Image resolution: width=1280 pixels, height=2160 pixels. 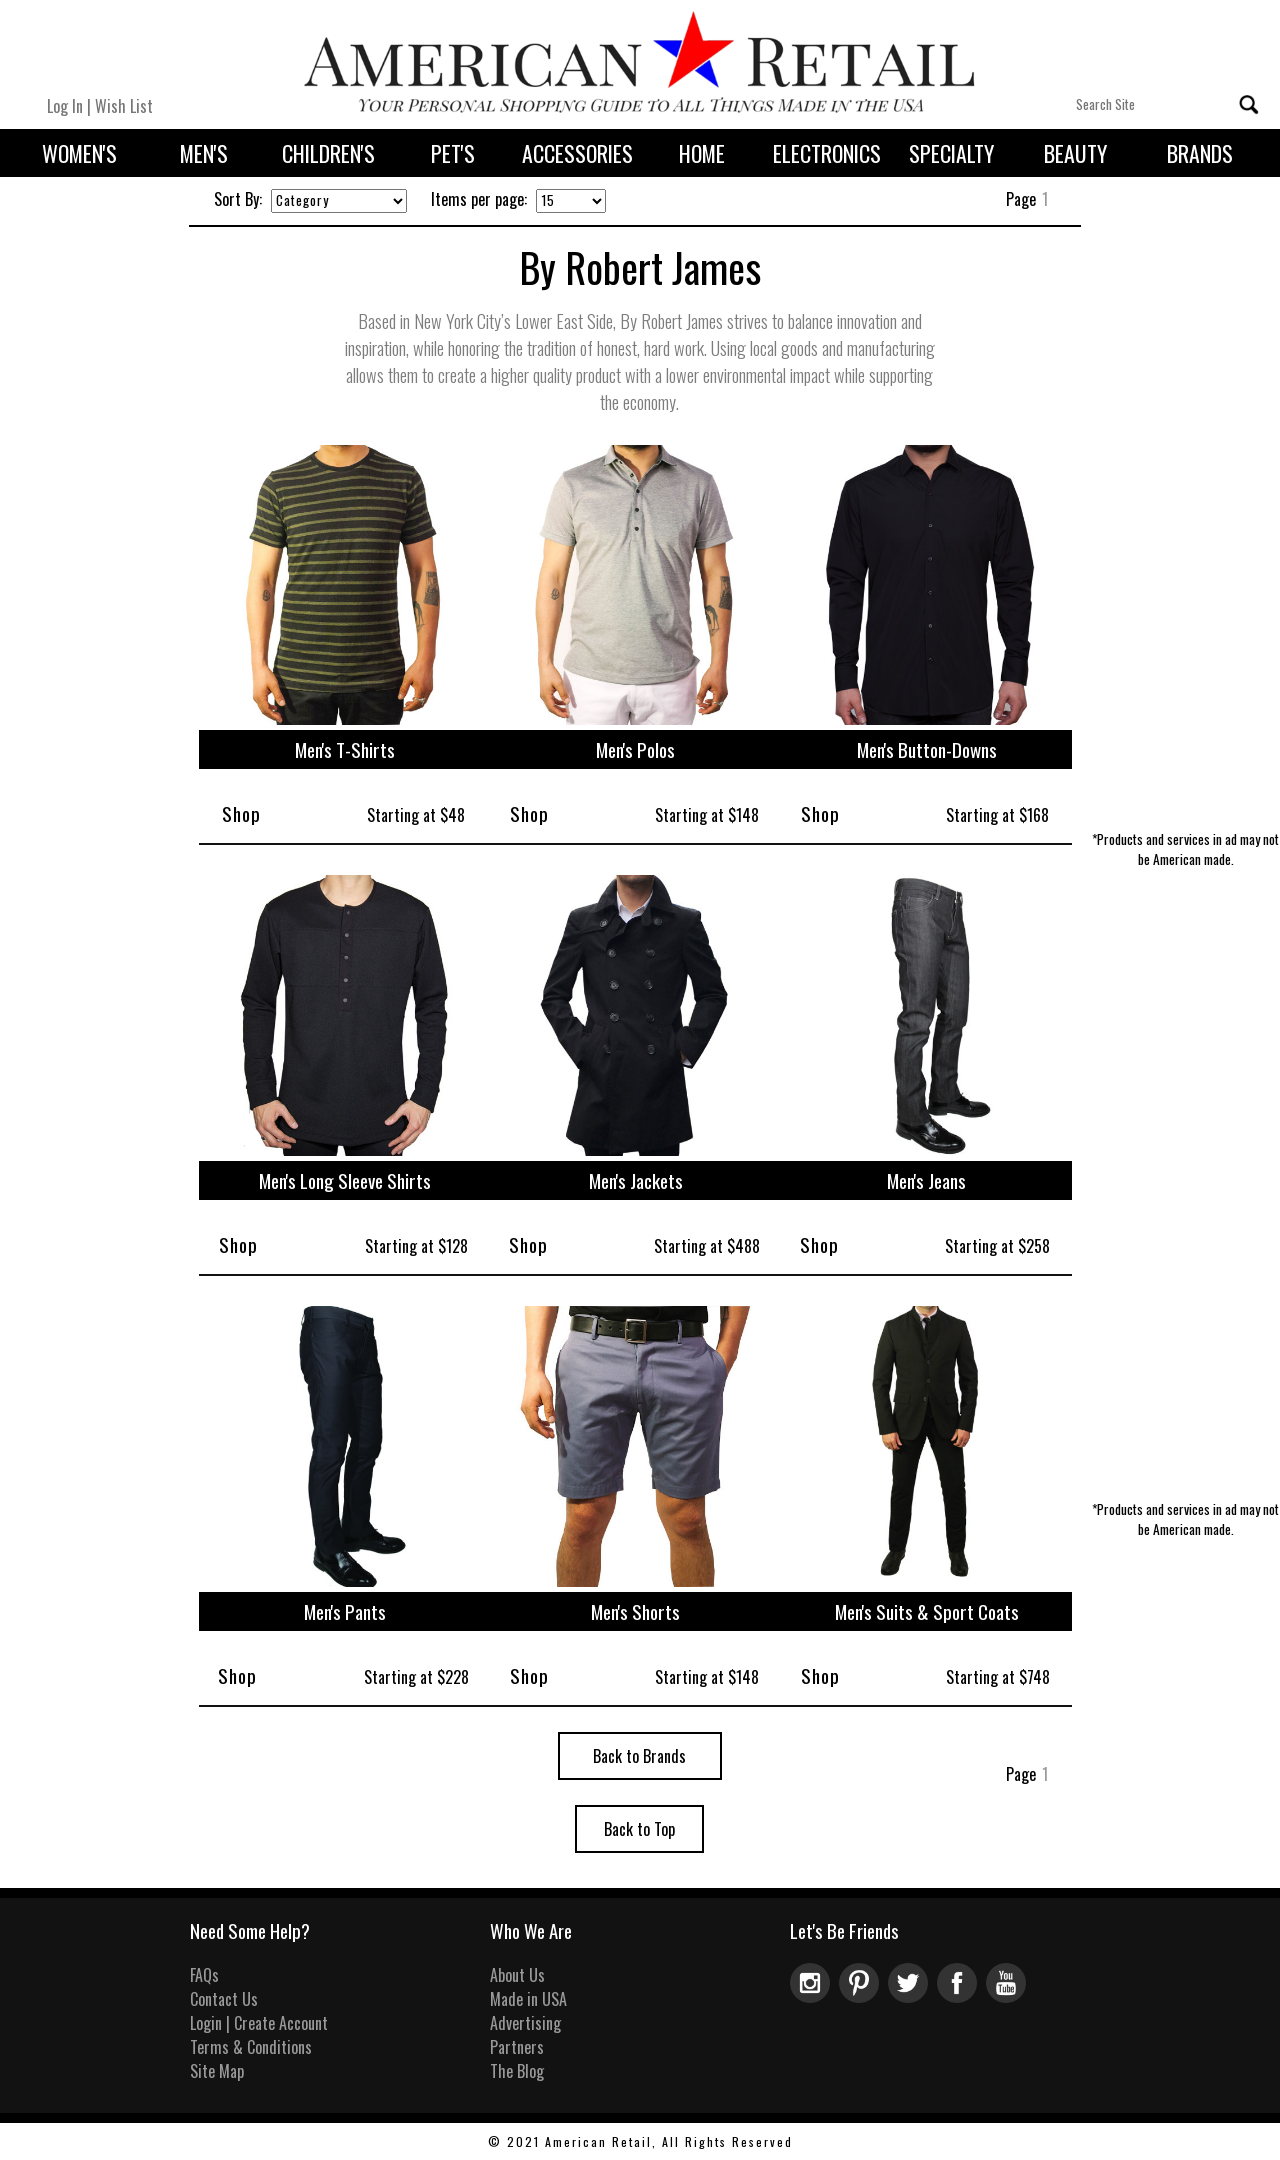 I want to click on Items per page:, so click(x=479, y=199).